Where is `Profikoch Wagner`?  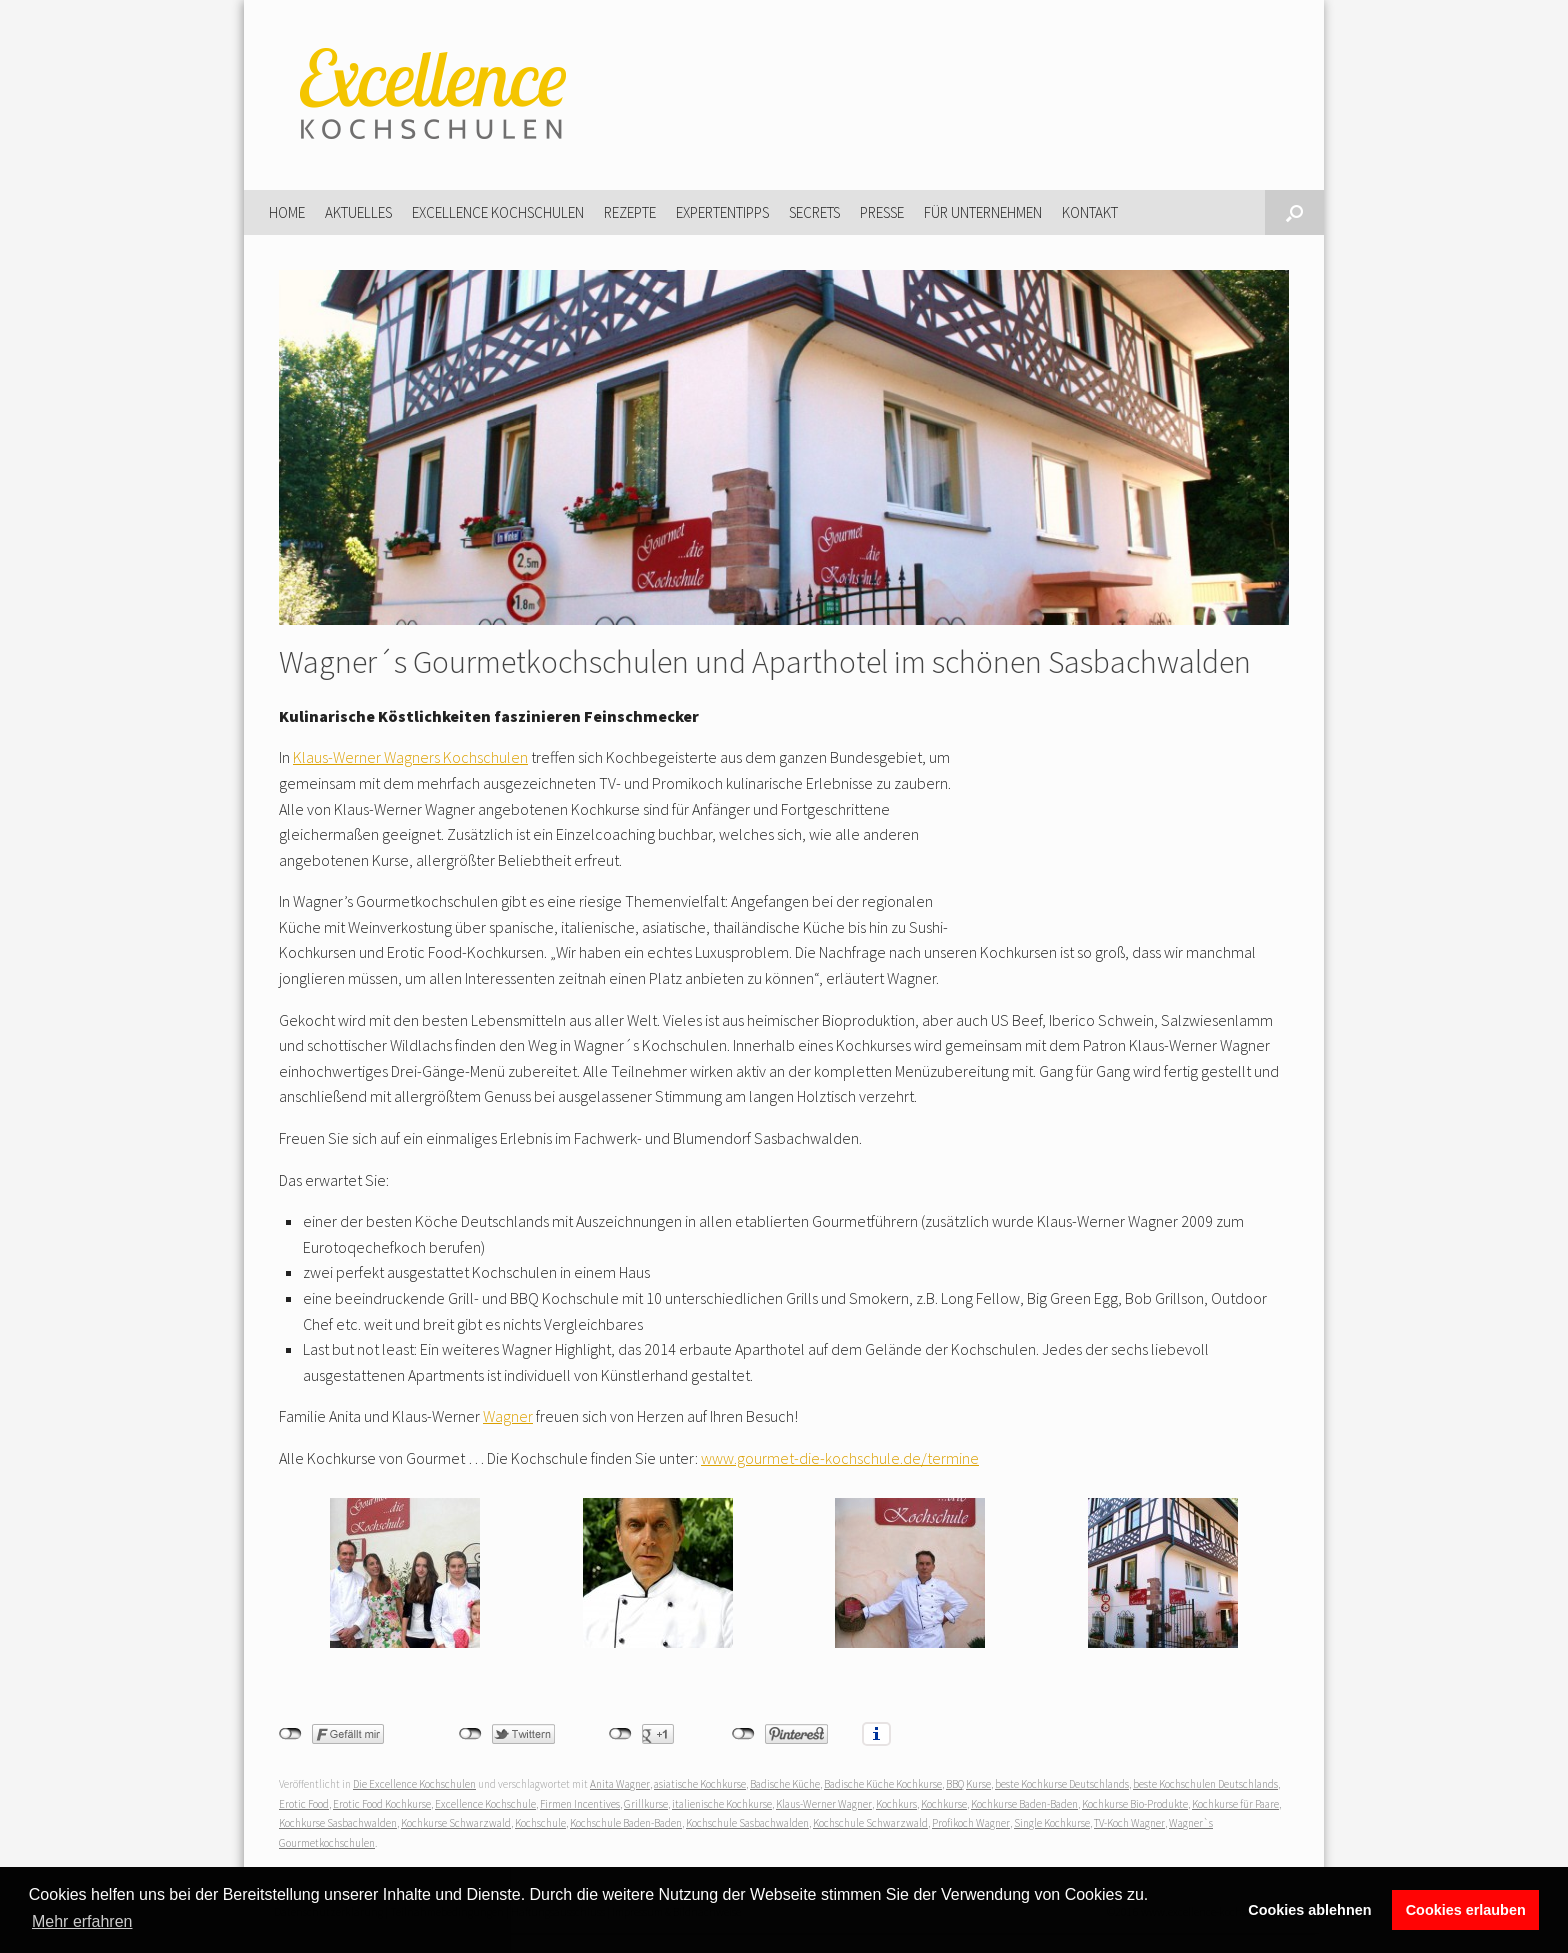
Profikoch Wagner is located at coordinates (971, 1823).